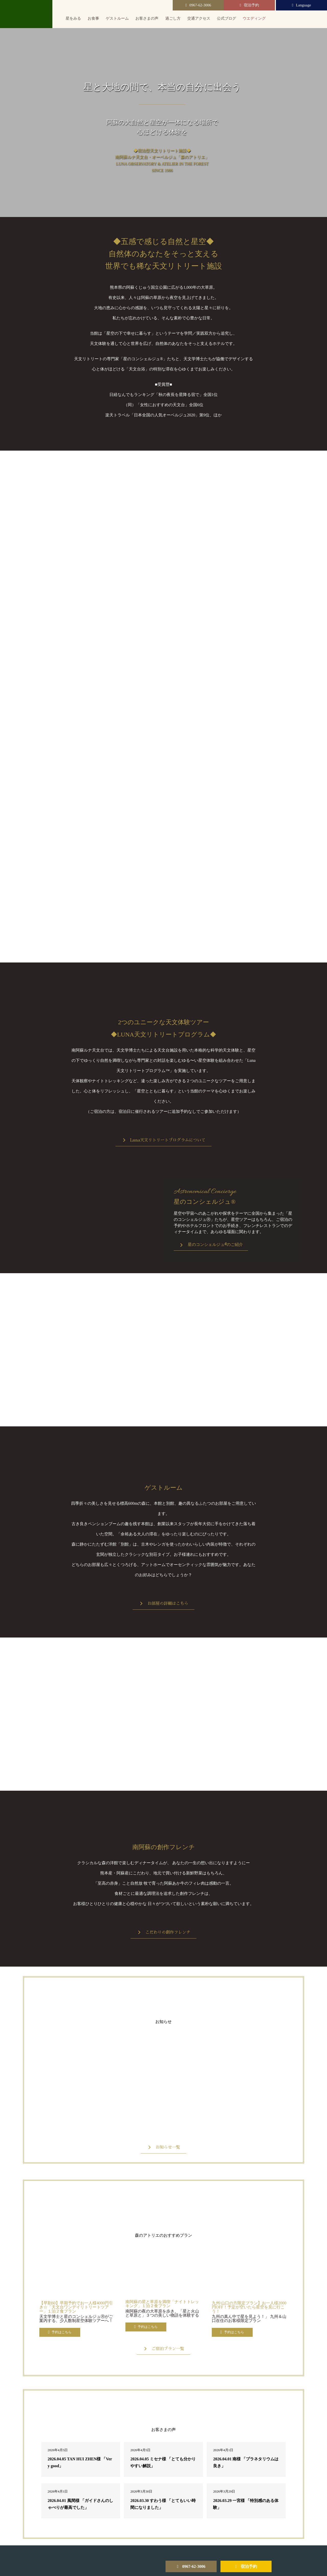 The width and height of the screenshot is (327, 2576). Describe the element at coordinates (73, 18) in the screenshot. I see `星をみる` at that location.